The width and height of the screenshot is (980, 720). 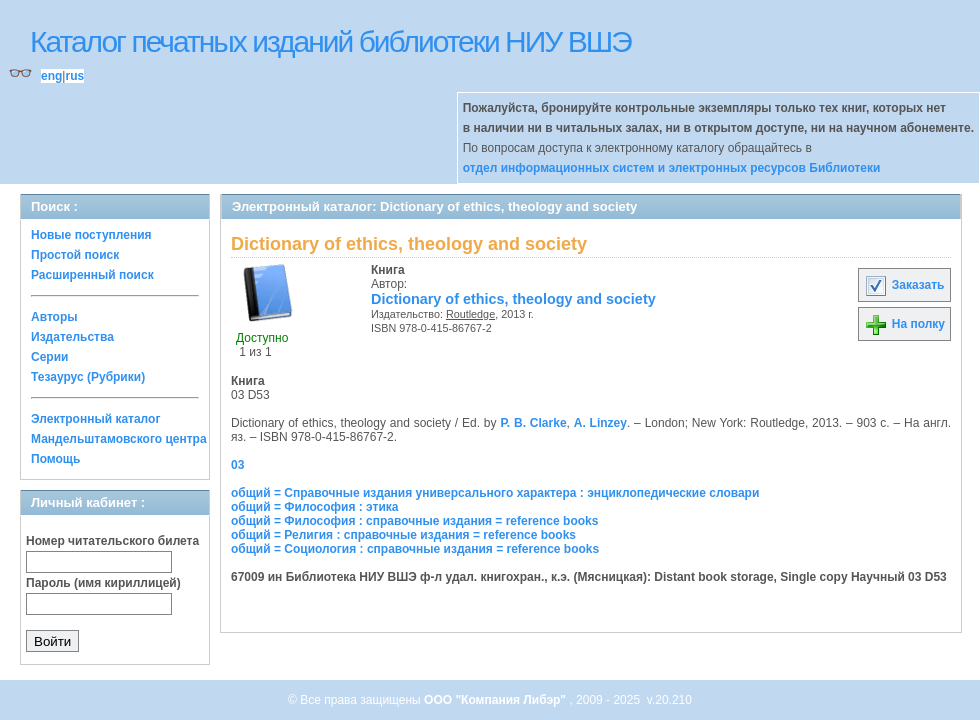 What do you see at coordinates (904, 324) in the screenshot?
I see `На полку` at bounding box center [904, 324].